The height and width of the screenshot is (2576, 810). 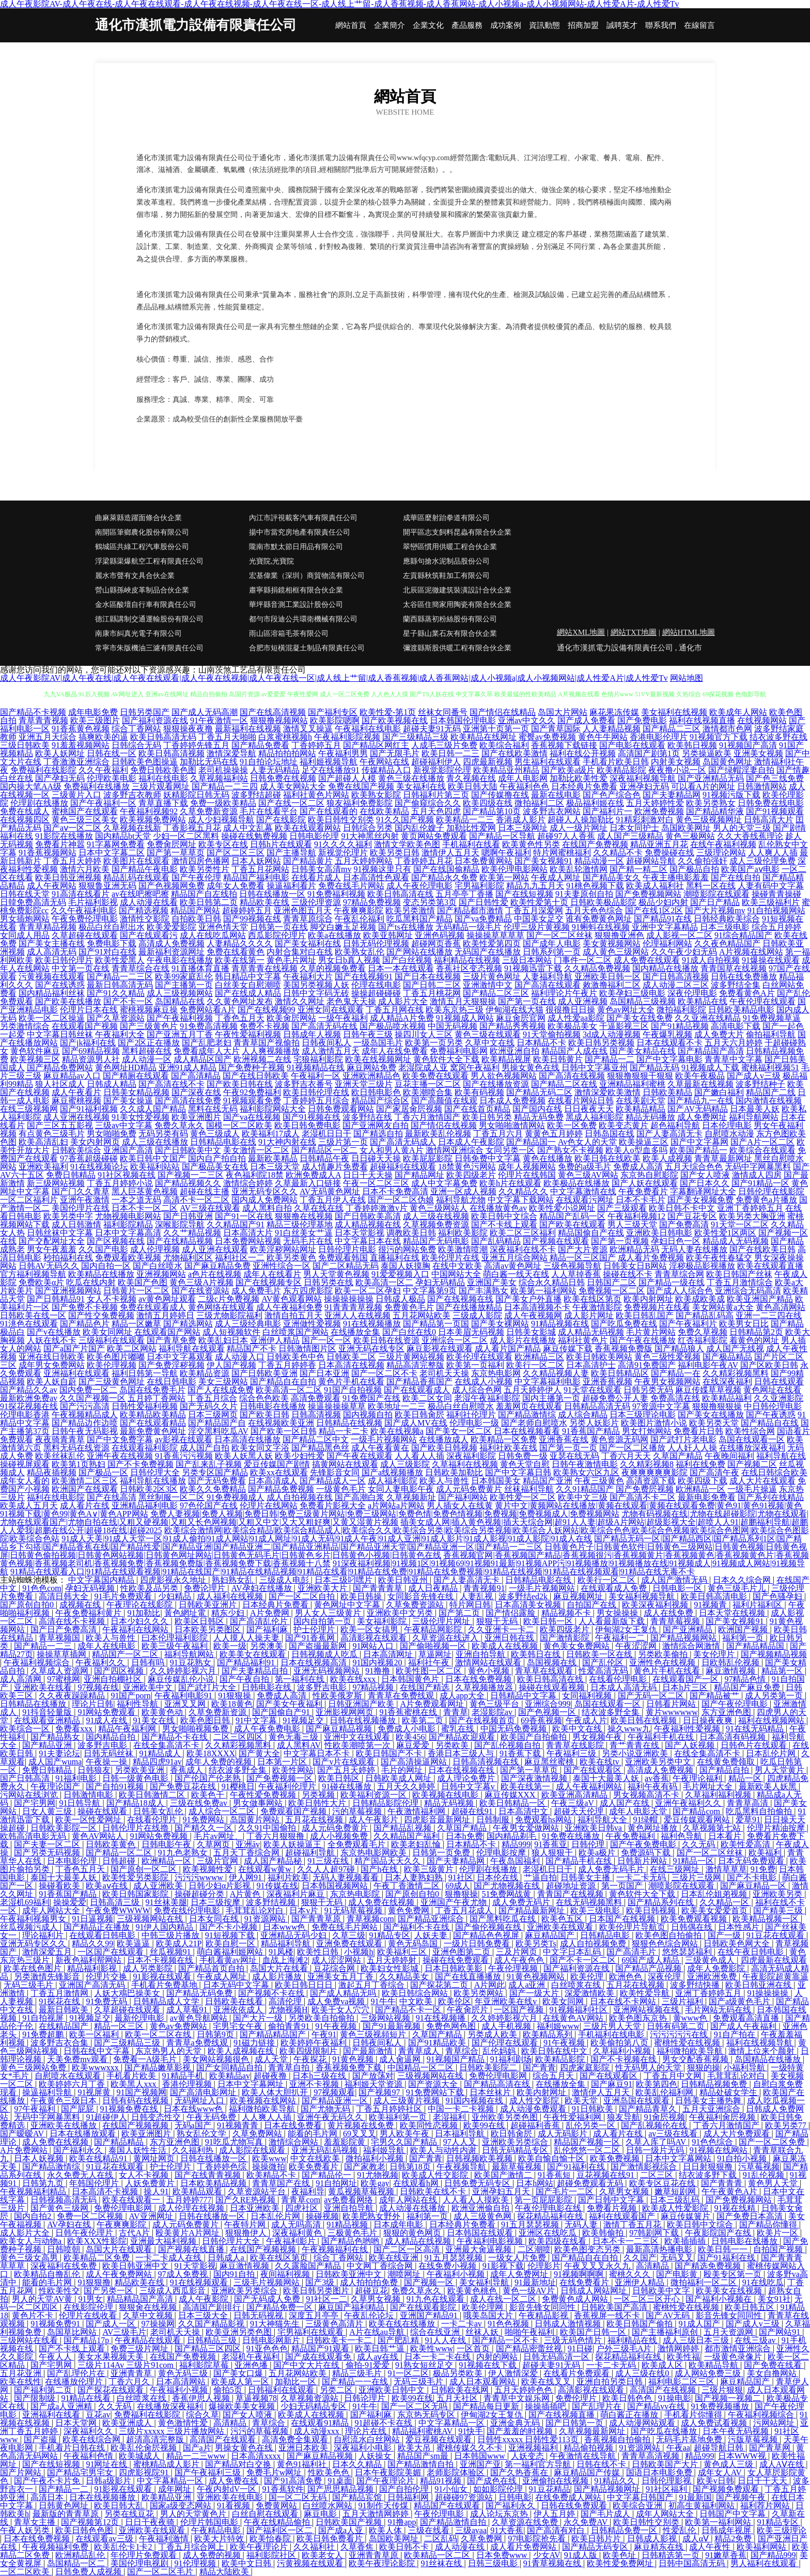 I want to click on 欧美黄色桃色, so click(x=473, y=2290).